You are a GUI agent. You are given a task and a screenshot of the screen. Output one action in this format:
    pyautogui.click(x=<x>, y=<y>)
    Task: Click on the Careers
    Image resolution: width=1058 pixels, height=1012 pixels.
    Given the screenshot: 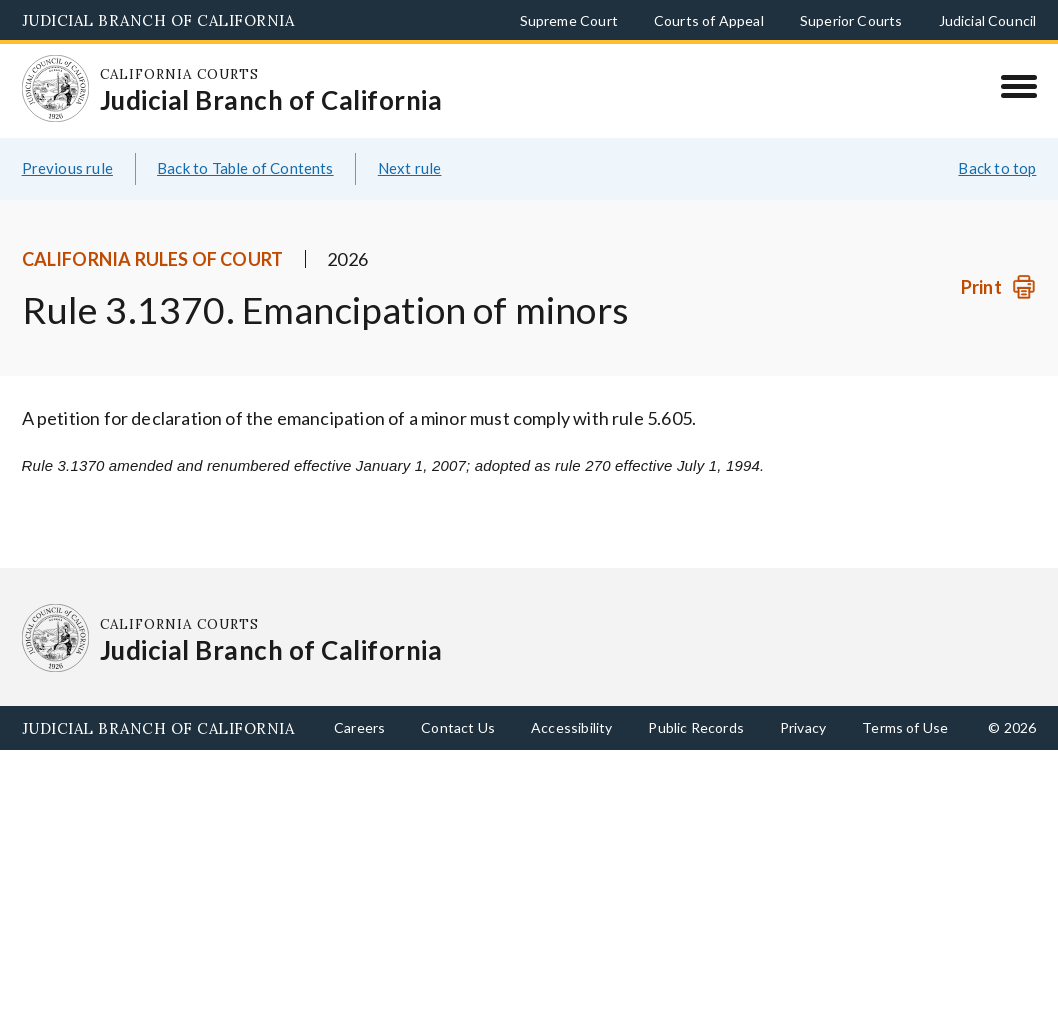 What is the action you would take?
    pyautogui.click(x=359, y=727)
    